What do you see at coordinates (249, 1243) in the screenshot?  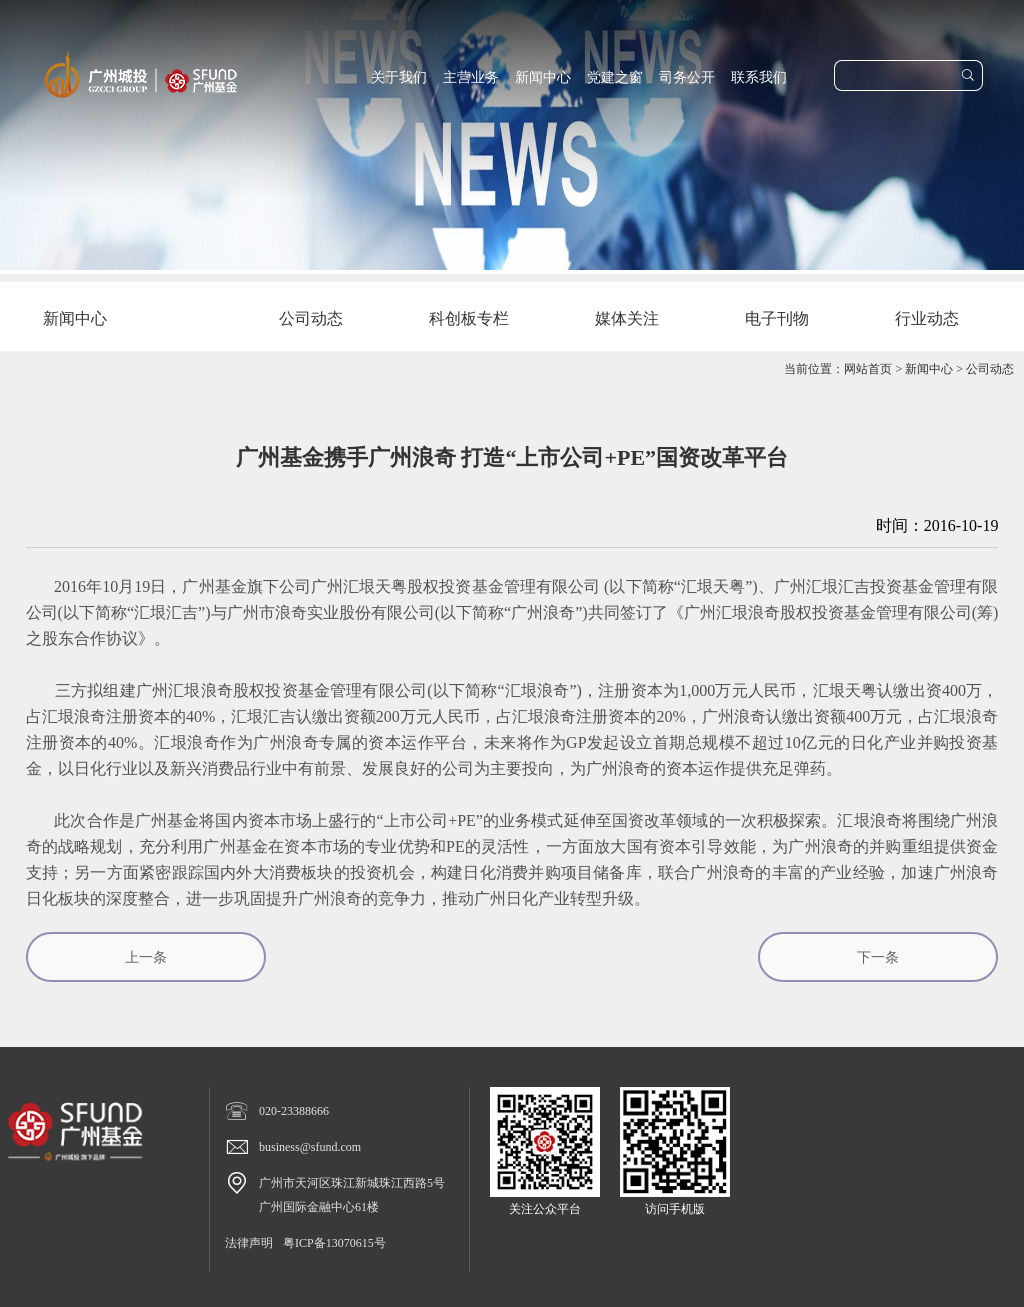 I see `法律声明` at bounding box center [249, 1243].